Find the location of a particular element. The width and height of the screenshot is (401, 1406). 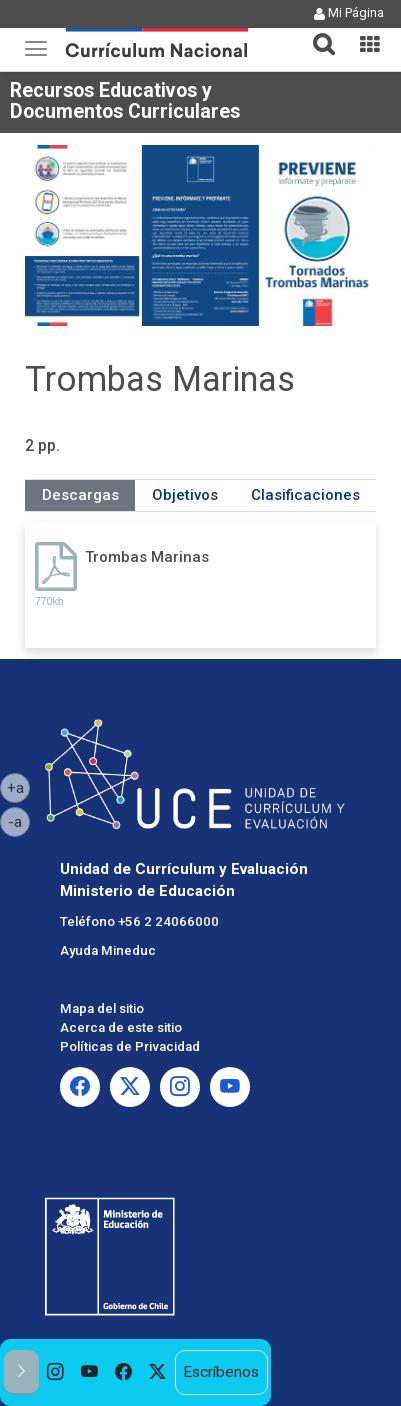

[option] is located at coordinates (56, 1372).